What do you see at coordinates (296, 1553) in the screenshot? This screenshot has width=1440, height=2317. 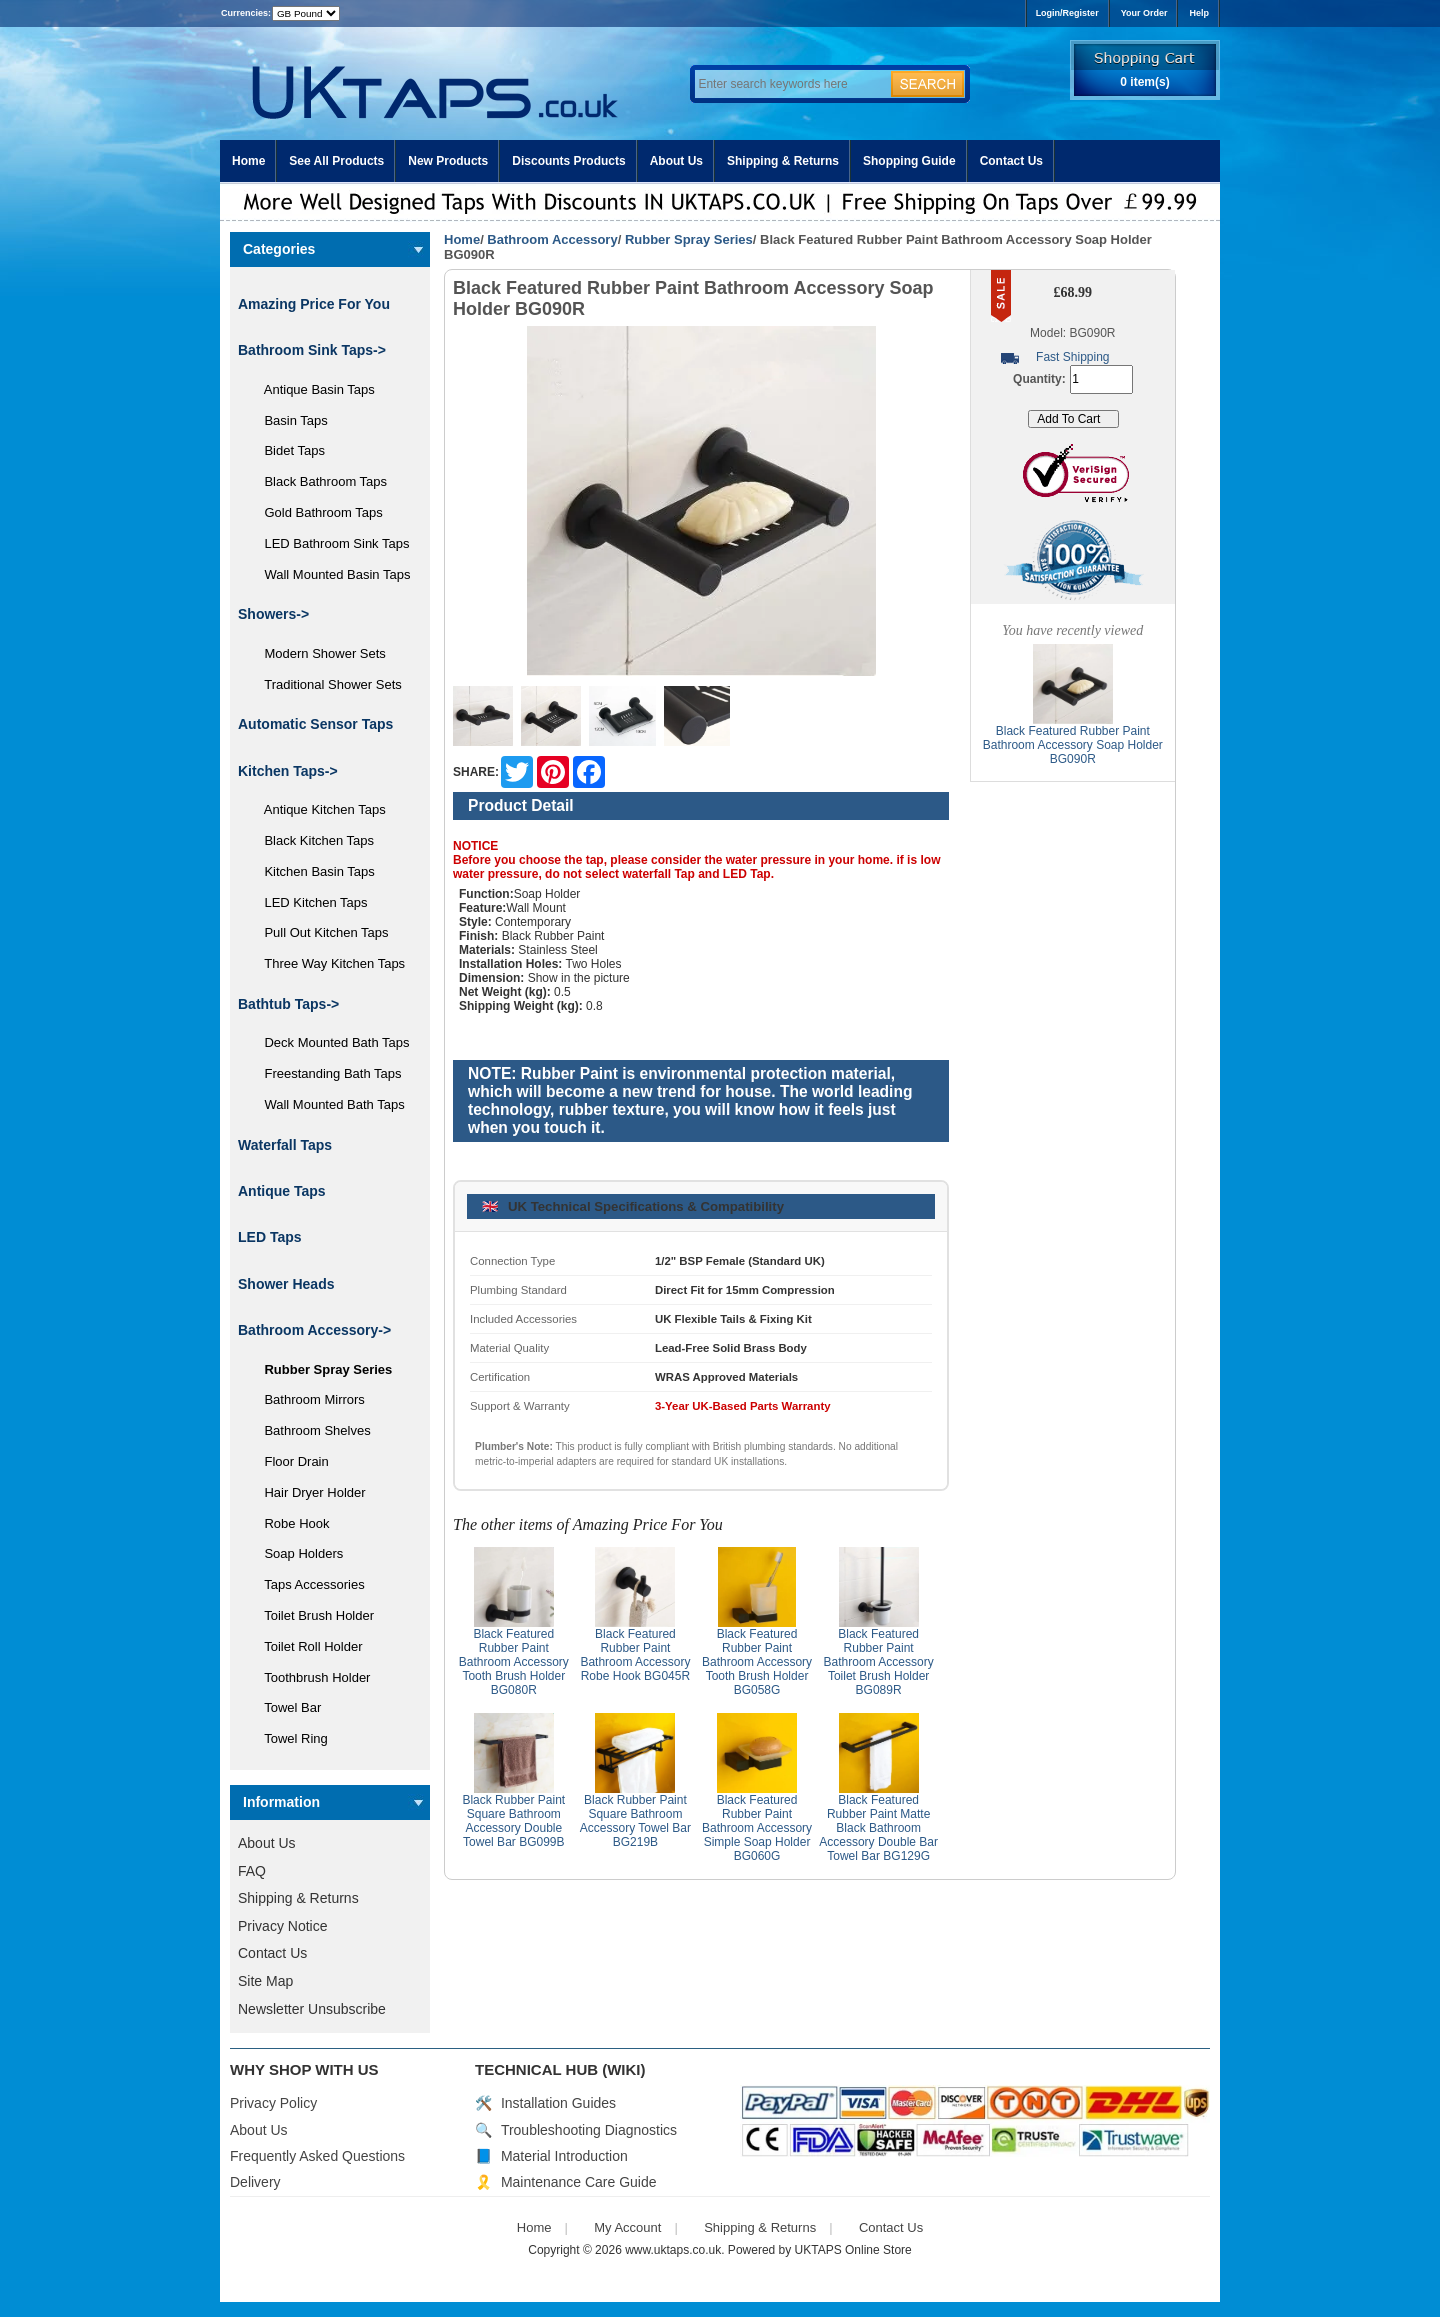 I see `Soap Holders` at bounding box center [296, 1553].